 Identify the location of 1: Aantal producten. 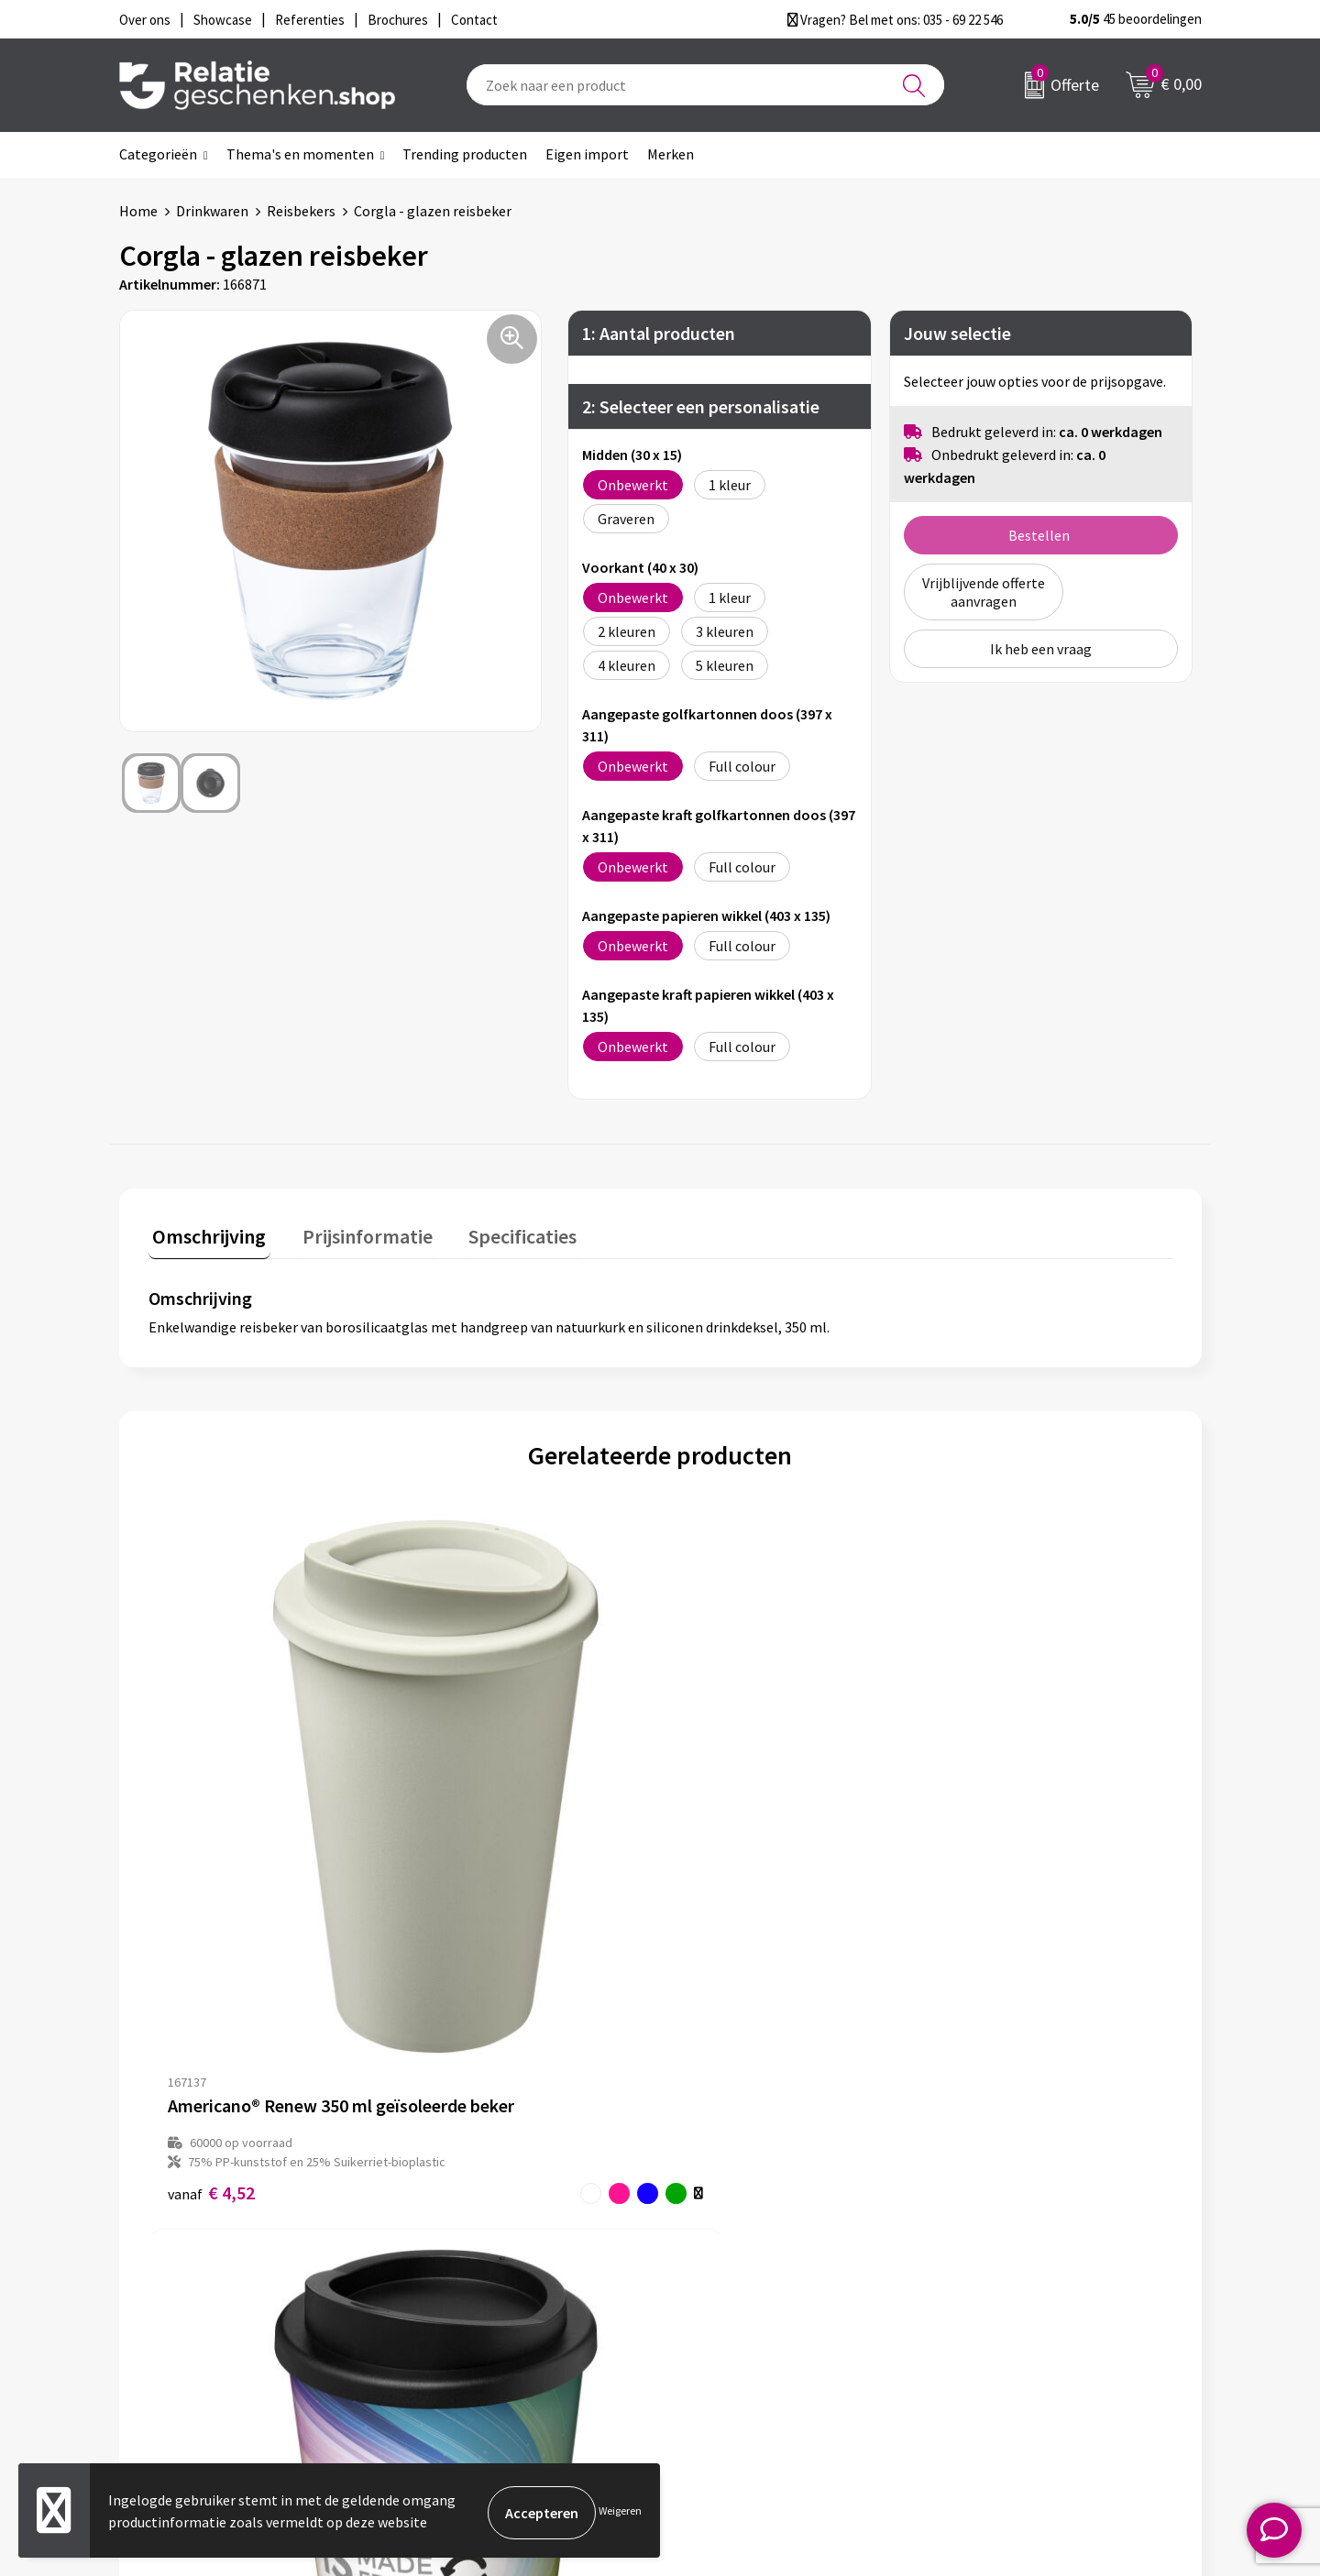
(658, 333).